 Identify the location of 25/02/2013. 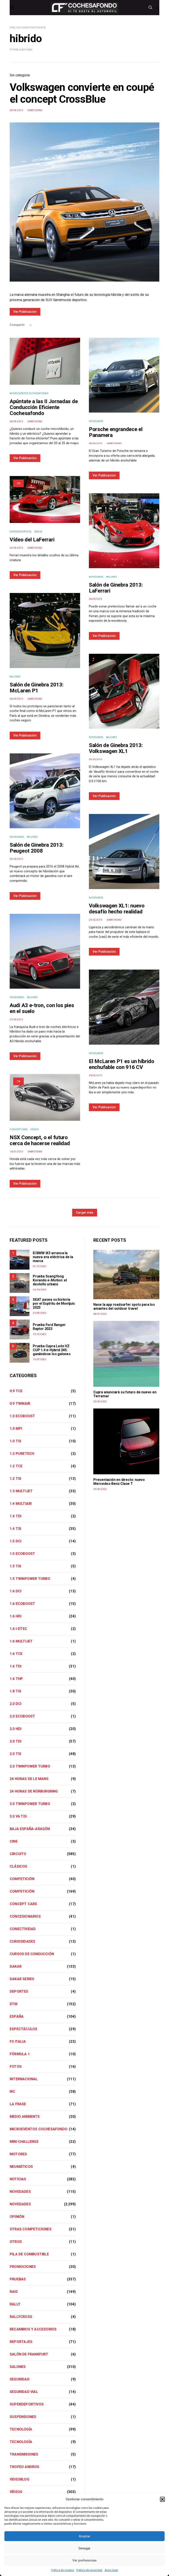
(95, 920).